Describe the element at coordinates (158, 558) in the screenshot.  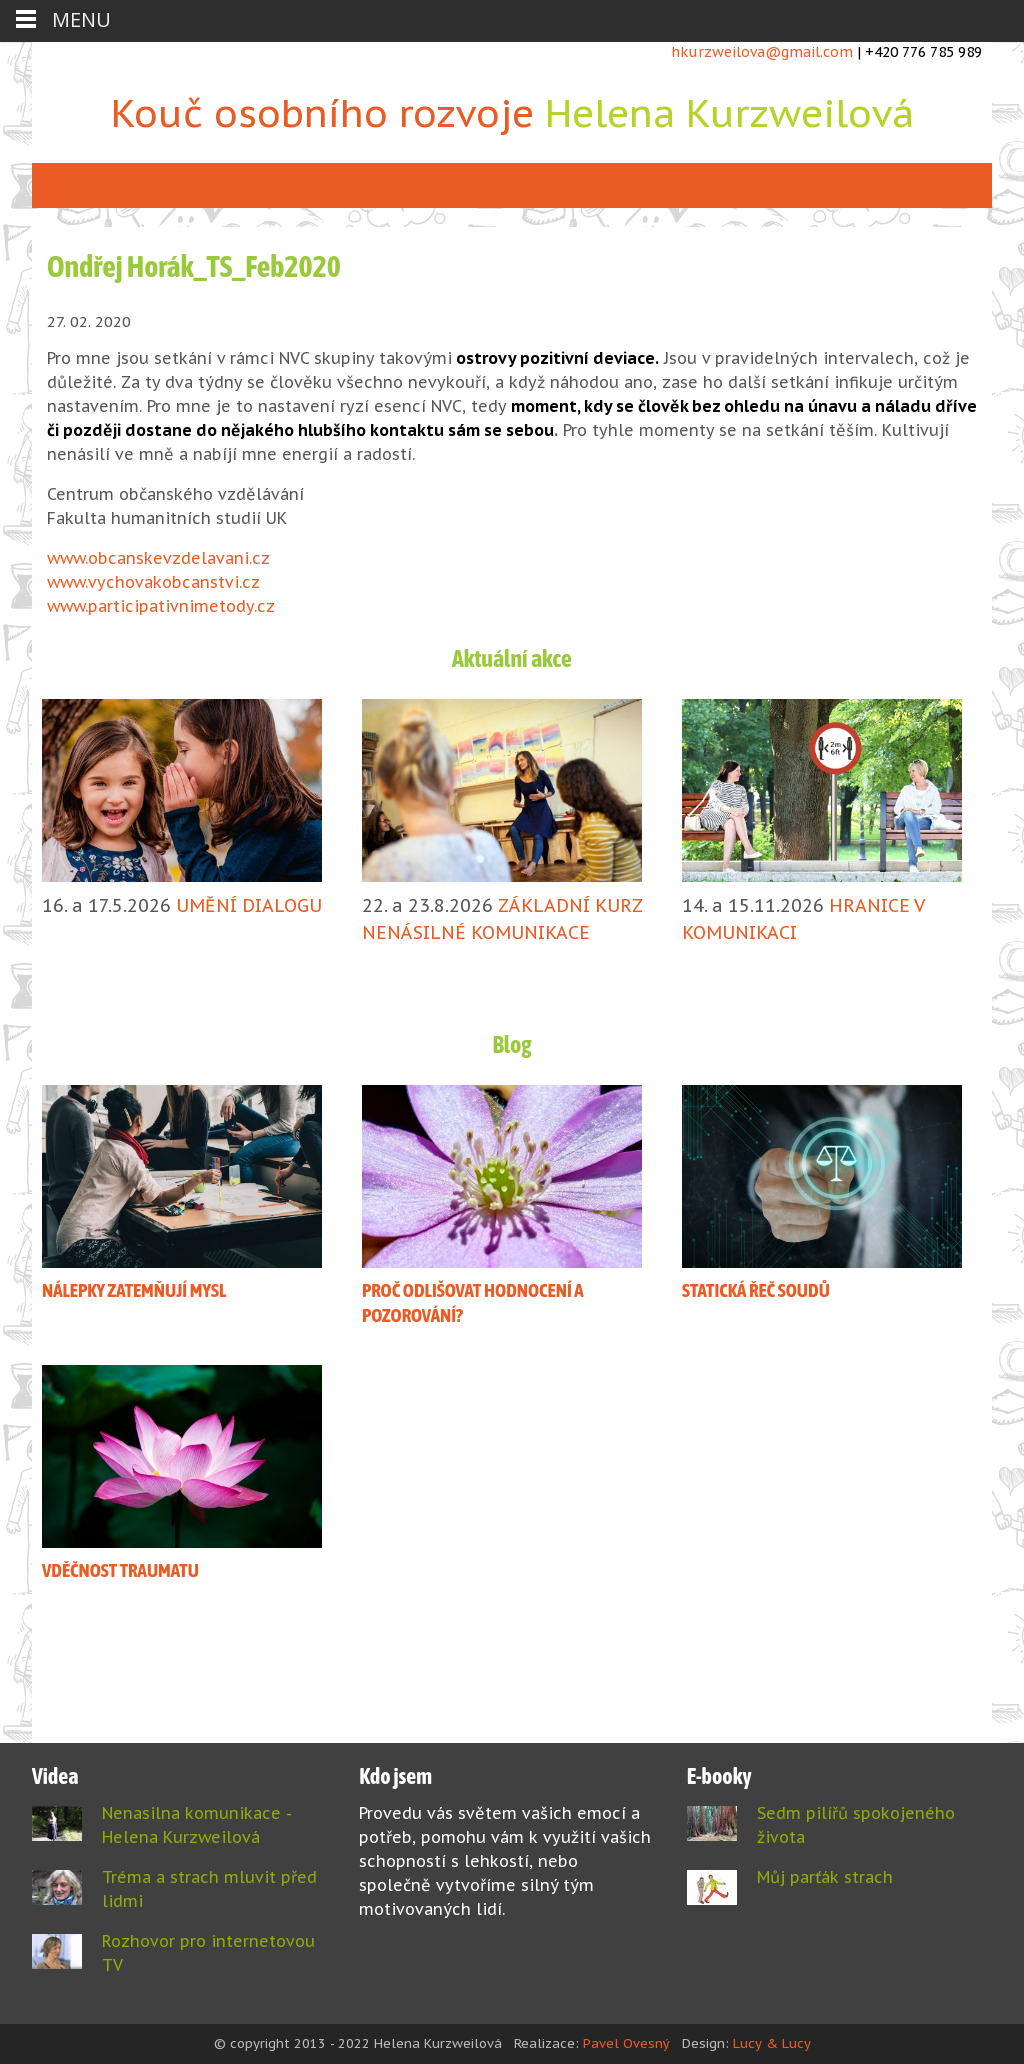
I see `www.obcanskevzdelavani.cz` at that location.